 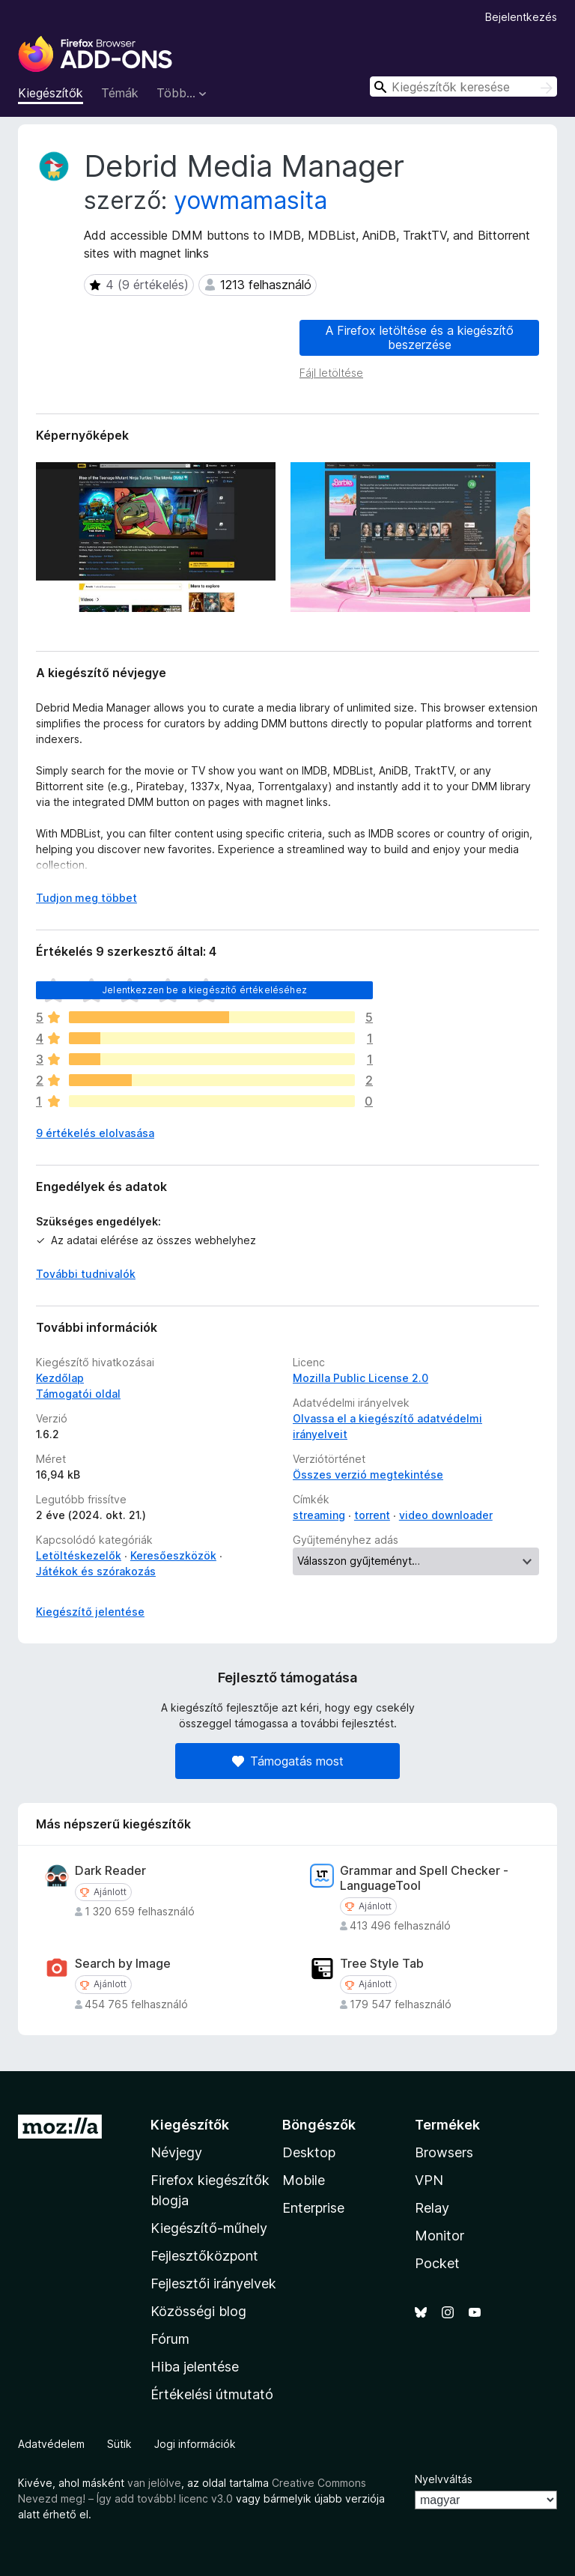 What do you see at coordinates (78, 1393) in the screenshot?
I see `Támogatói oldal` at bounding box center [78, 1393].